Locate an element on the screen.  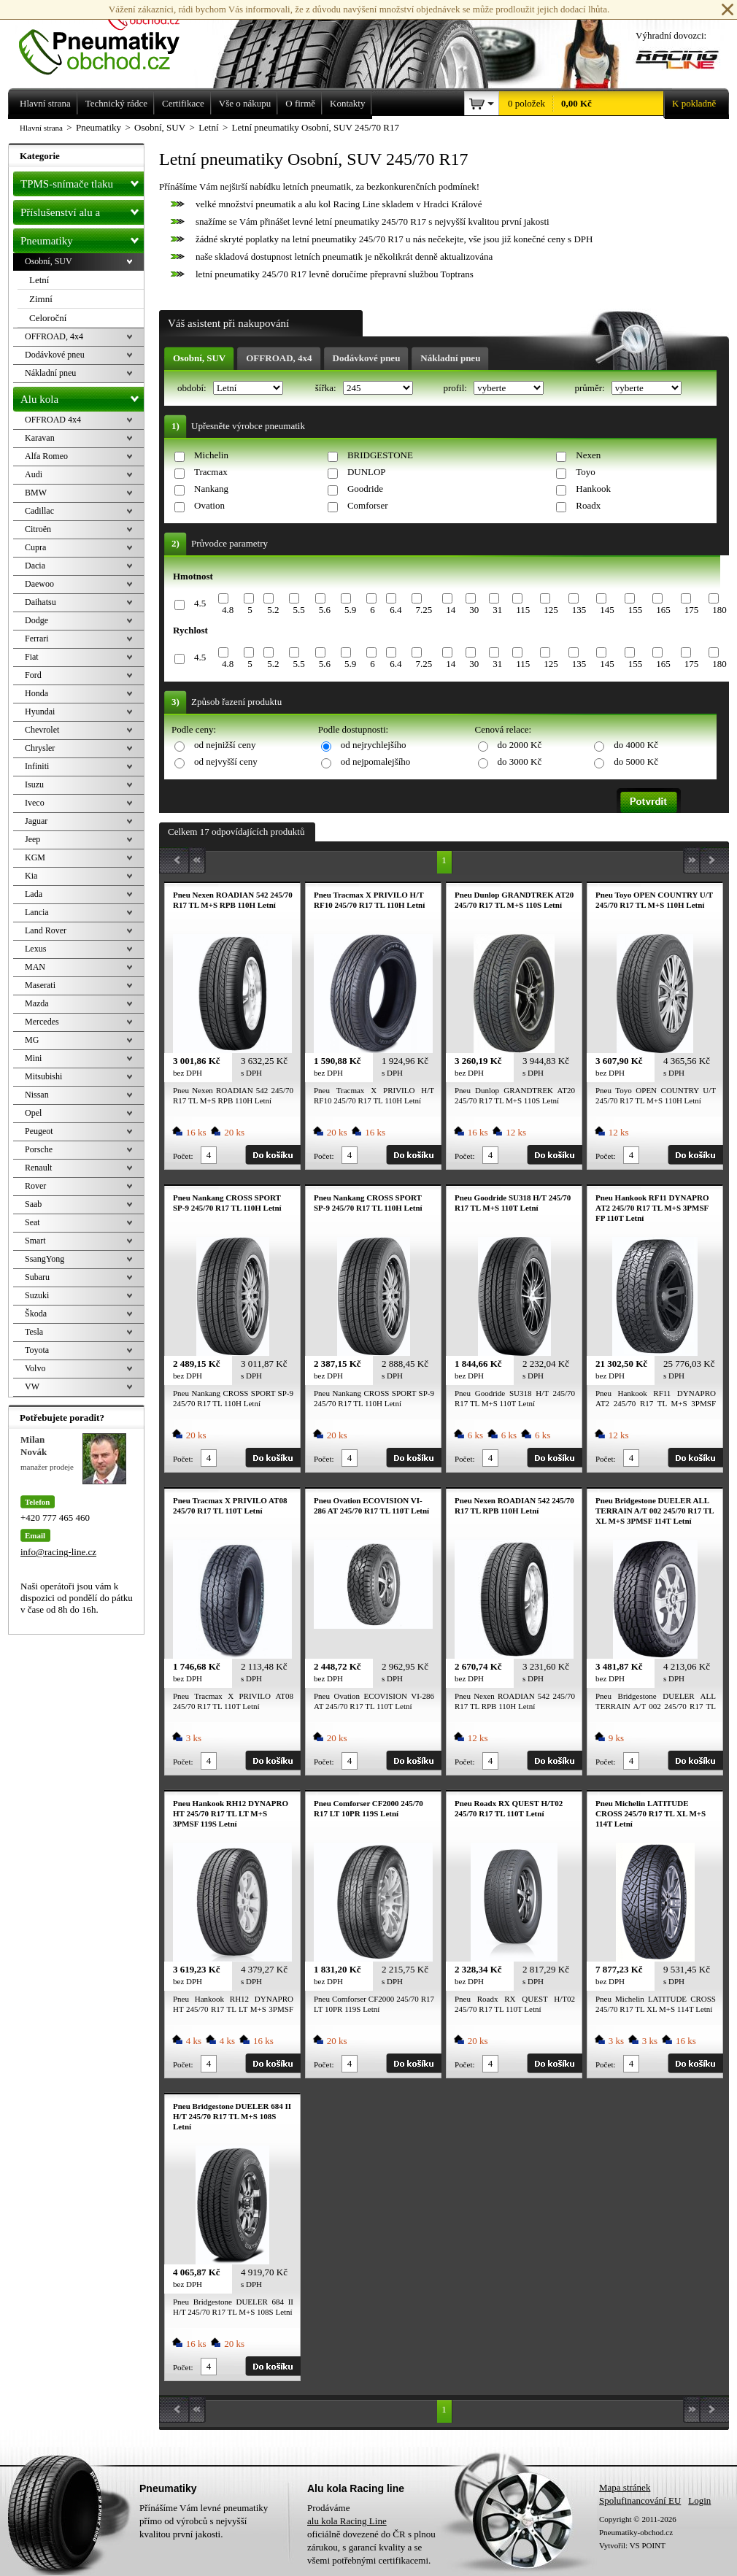
TPMS-snímače tlaku is located at coordinates (82, 180).